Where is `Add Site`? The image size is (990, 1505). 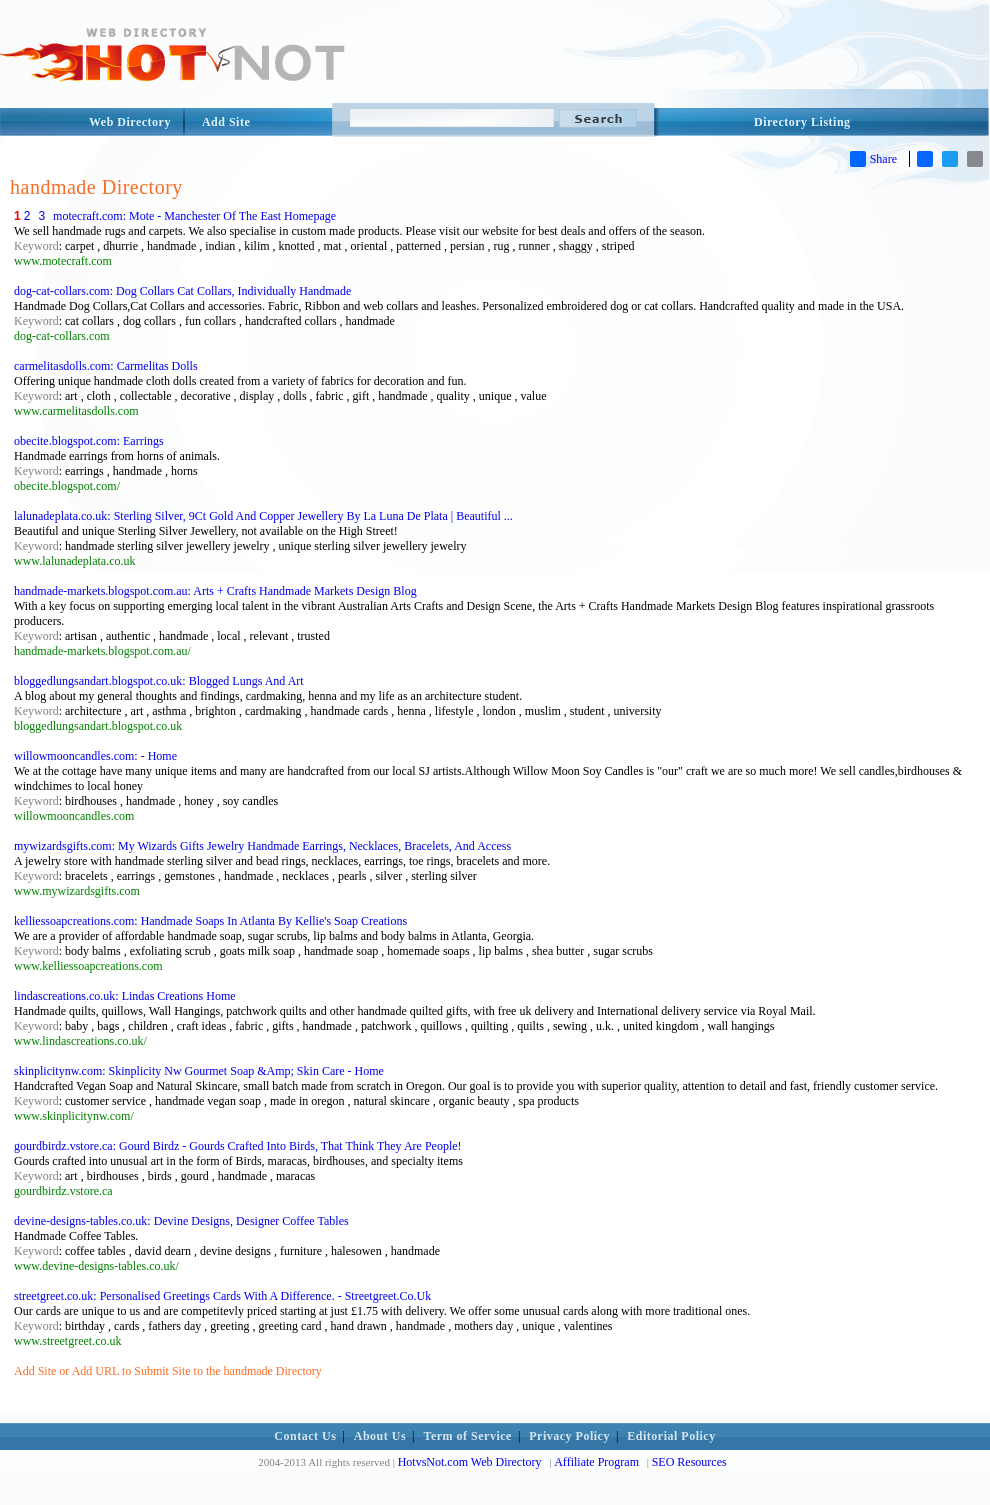 Add Site is located at coordinates (226, 122).